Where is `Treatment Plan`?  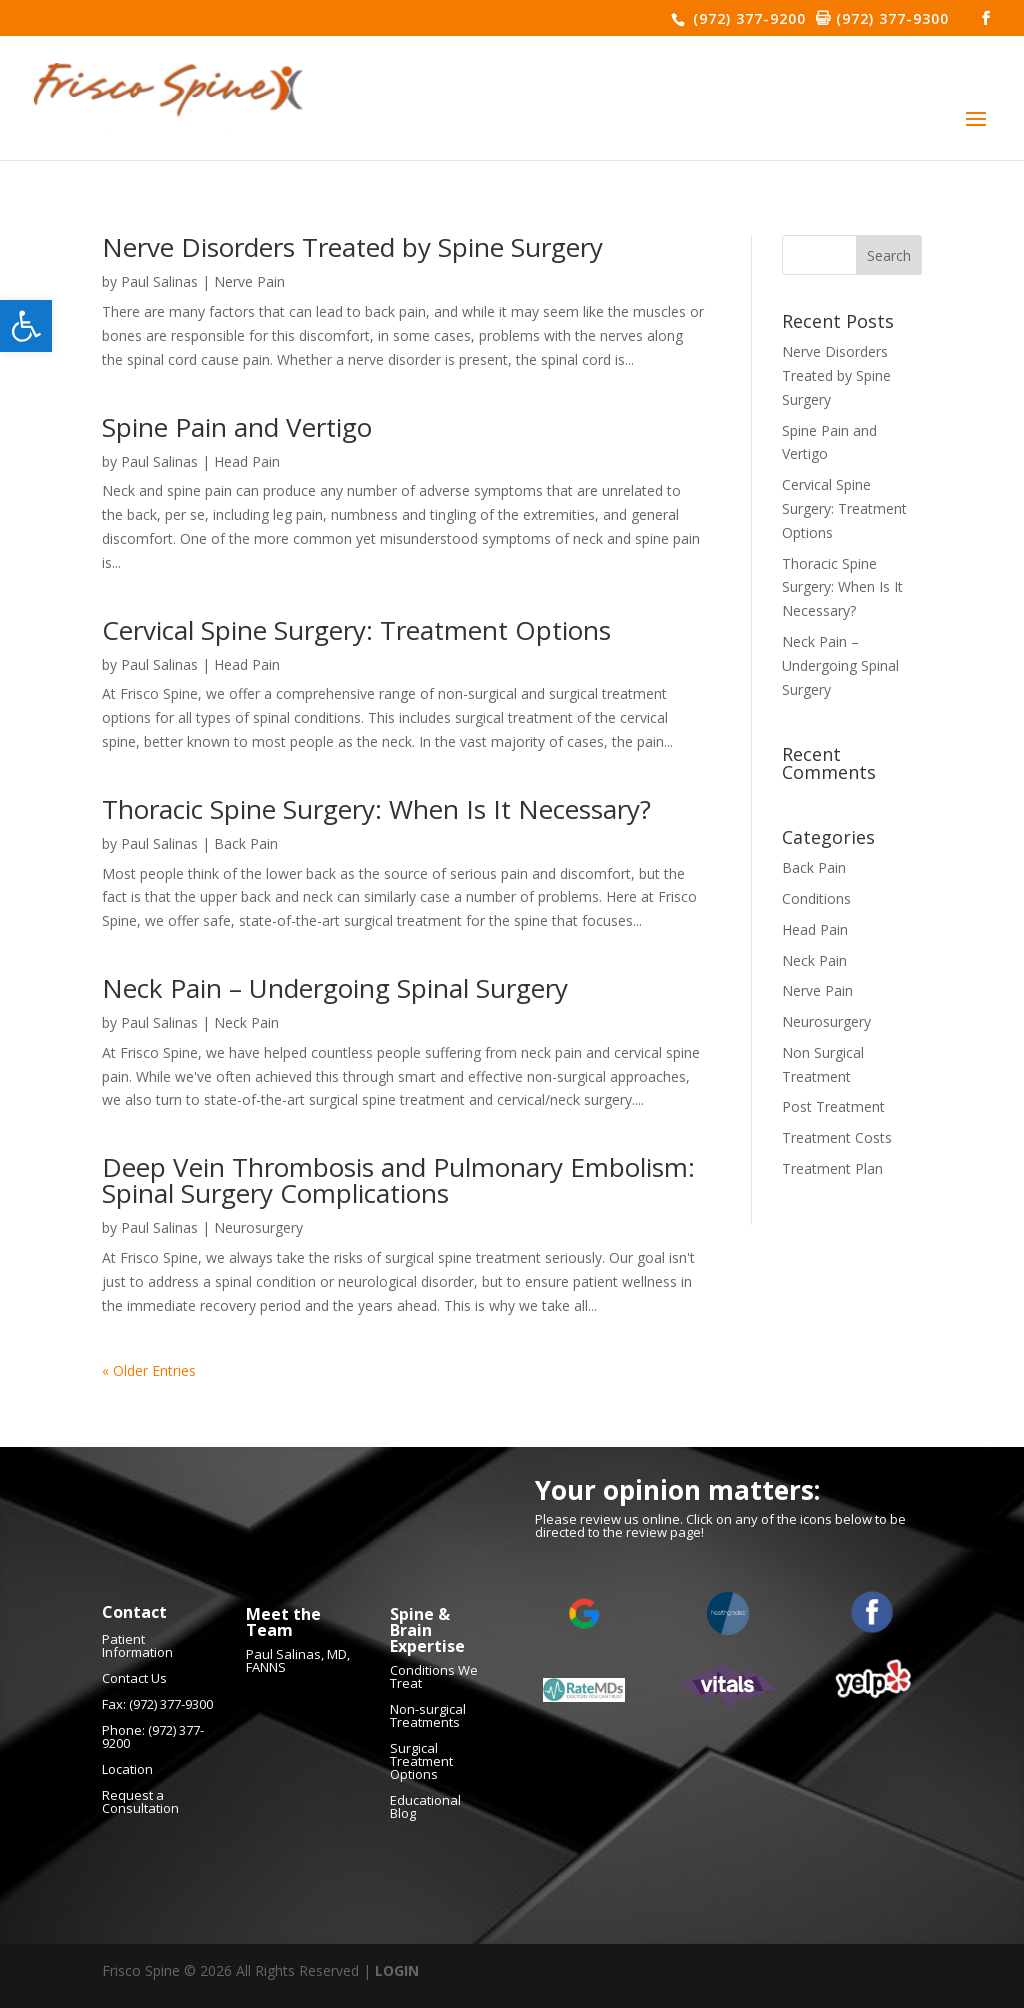
Treatment Plan is located at coordinates (832, 1168).